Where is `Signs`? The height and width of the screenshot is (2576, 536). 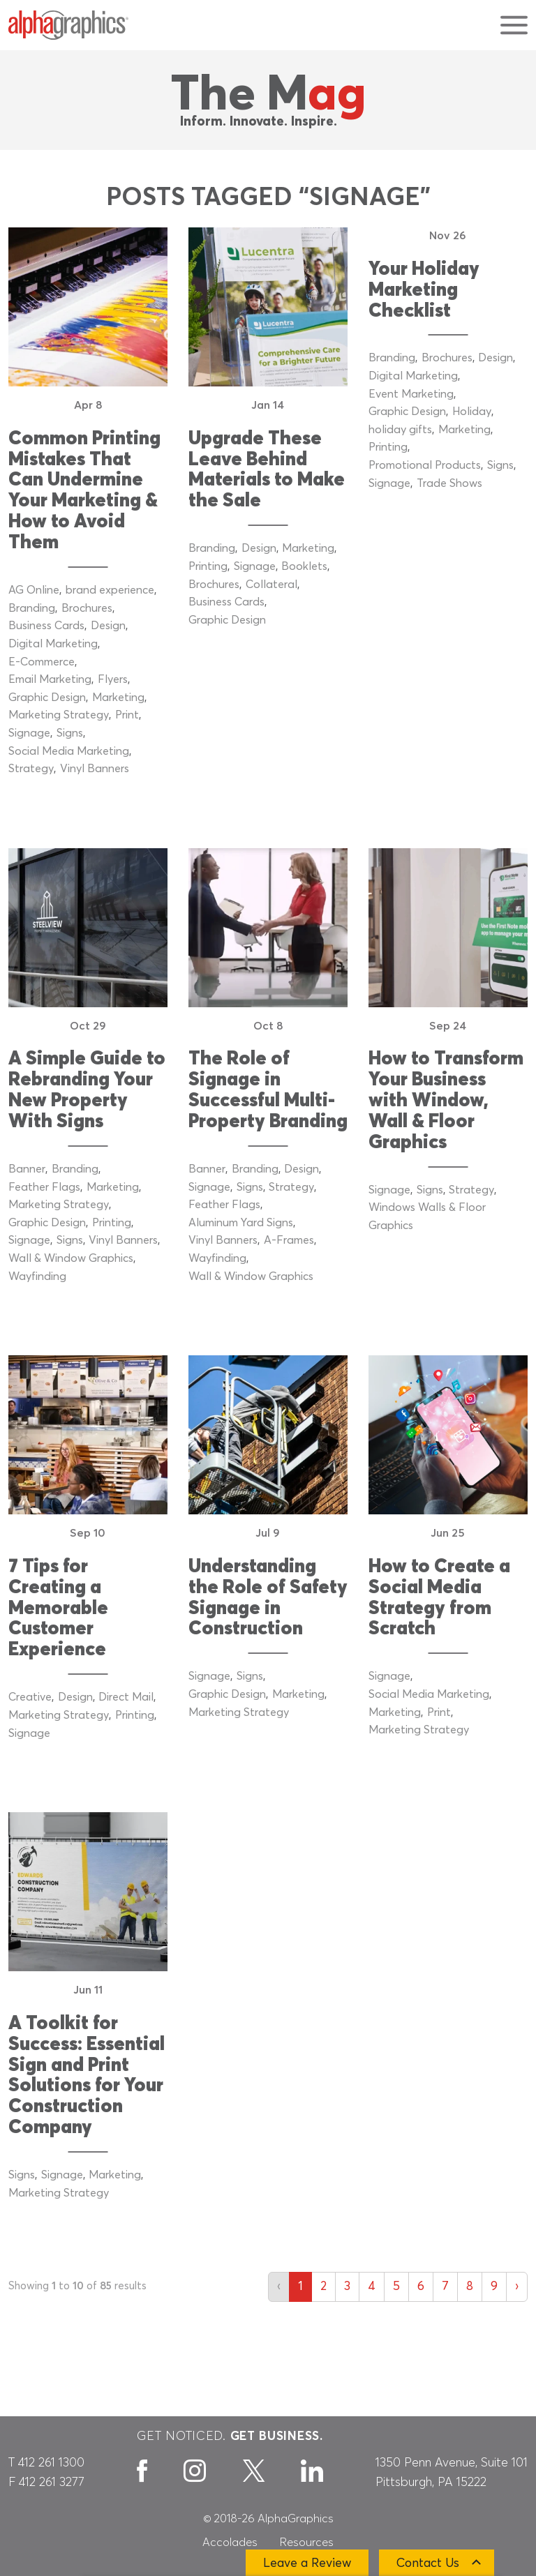
Signs is located at coordinates (70, 733).